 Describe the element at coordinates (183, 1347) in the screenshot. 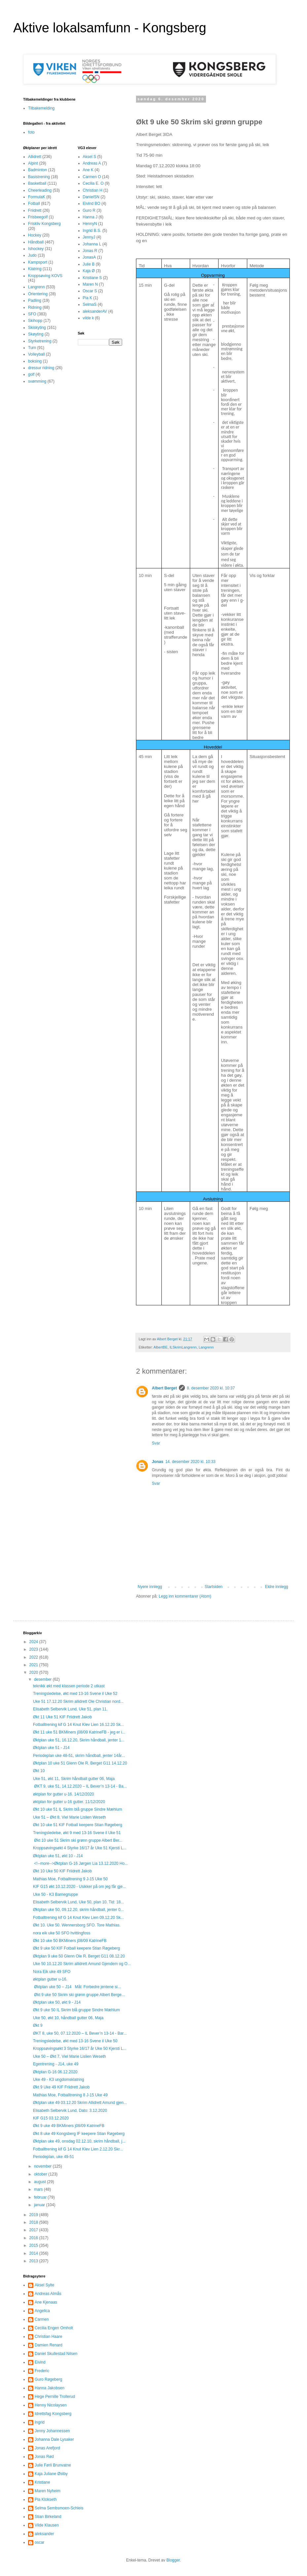

I see `ILSkrimLangrenn` at that location.